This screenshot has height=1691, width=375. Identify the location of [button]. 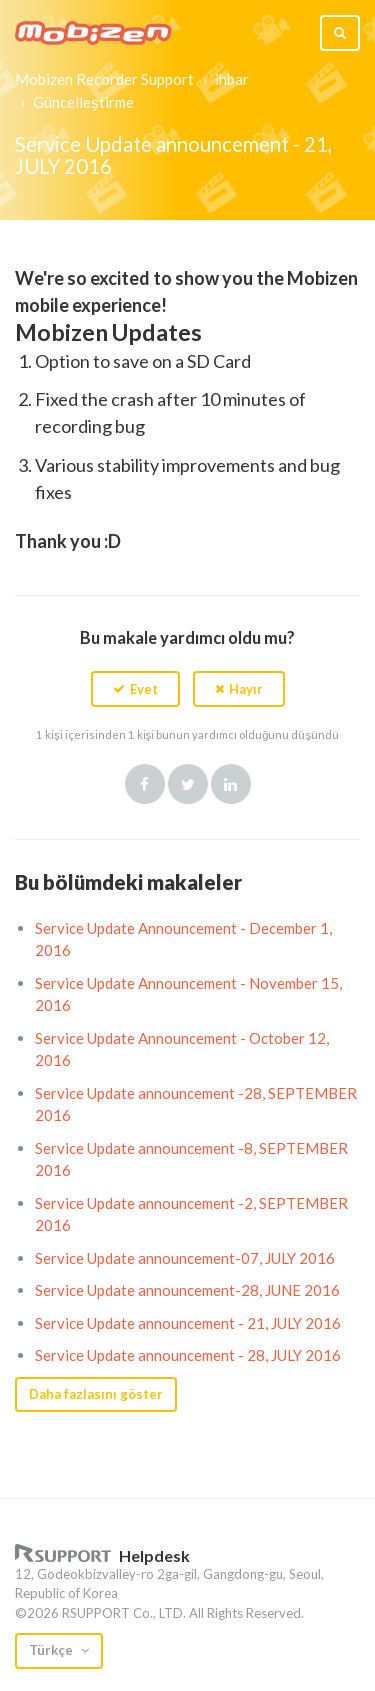
(135, 689).